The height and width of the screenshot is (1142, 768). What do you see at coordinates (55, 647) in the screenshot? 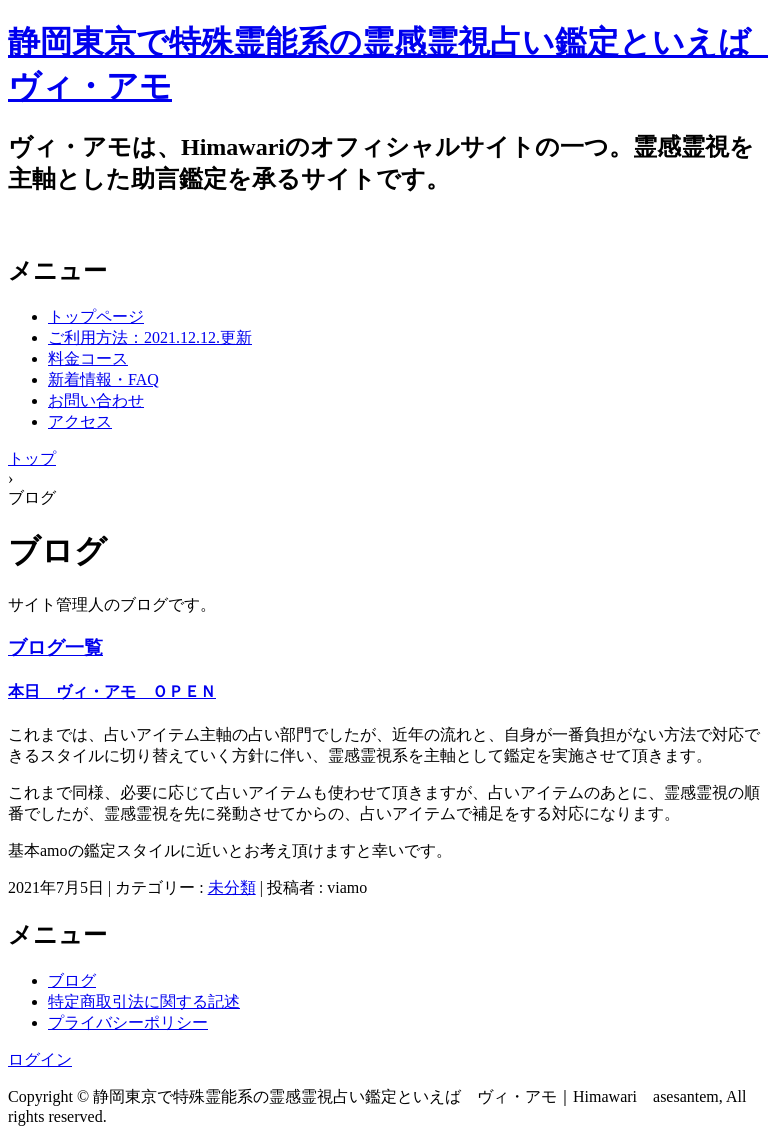
I see `ブログ一覧` at bounding box center [55, 647].